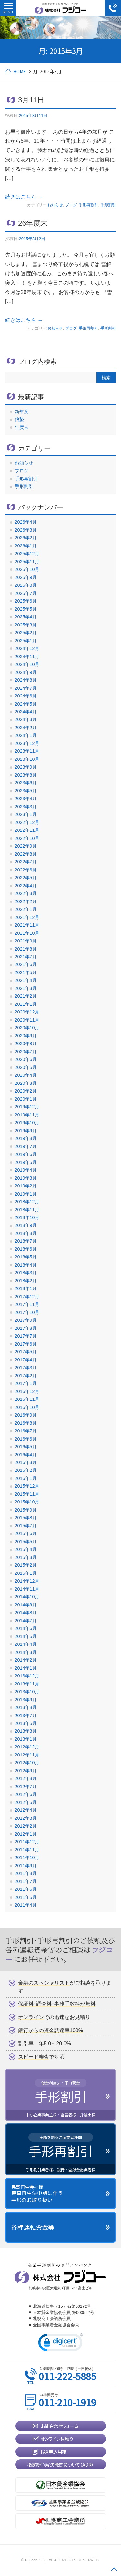  What do you see at coordinates (26, 593) in the screenshot?
I see `2025年7月` at bounding box center [26, 593].